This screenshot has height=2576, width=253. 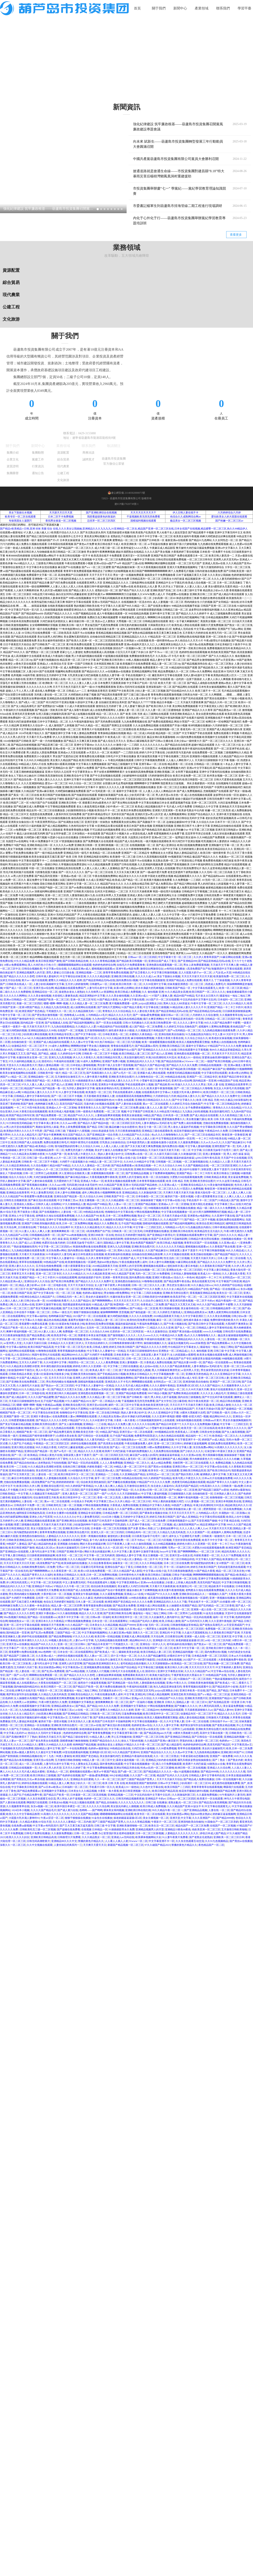 What do you see at coordinates (62, 1540) in the screenshot?
I see `人妻精品久久久久久久久久久` at bounding box center [62, 1540].